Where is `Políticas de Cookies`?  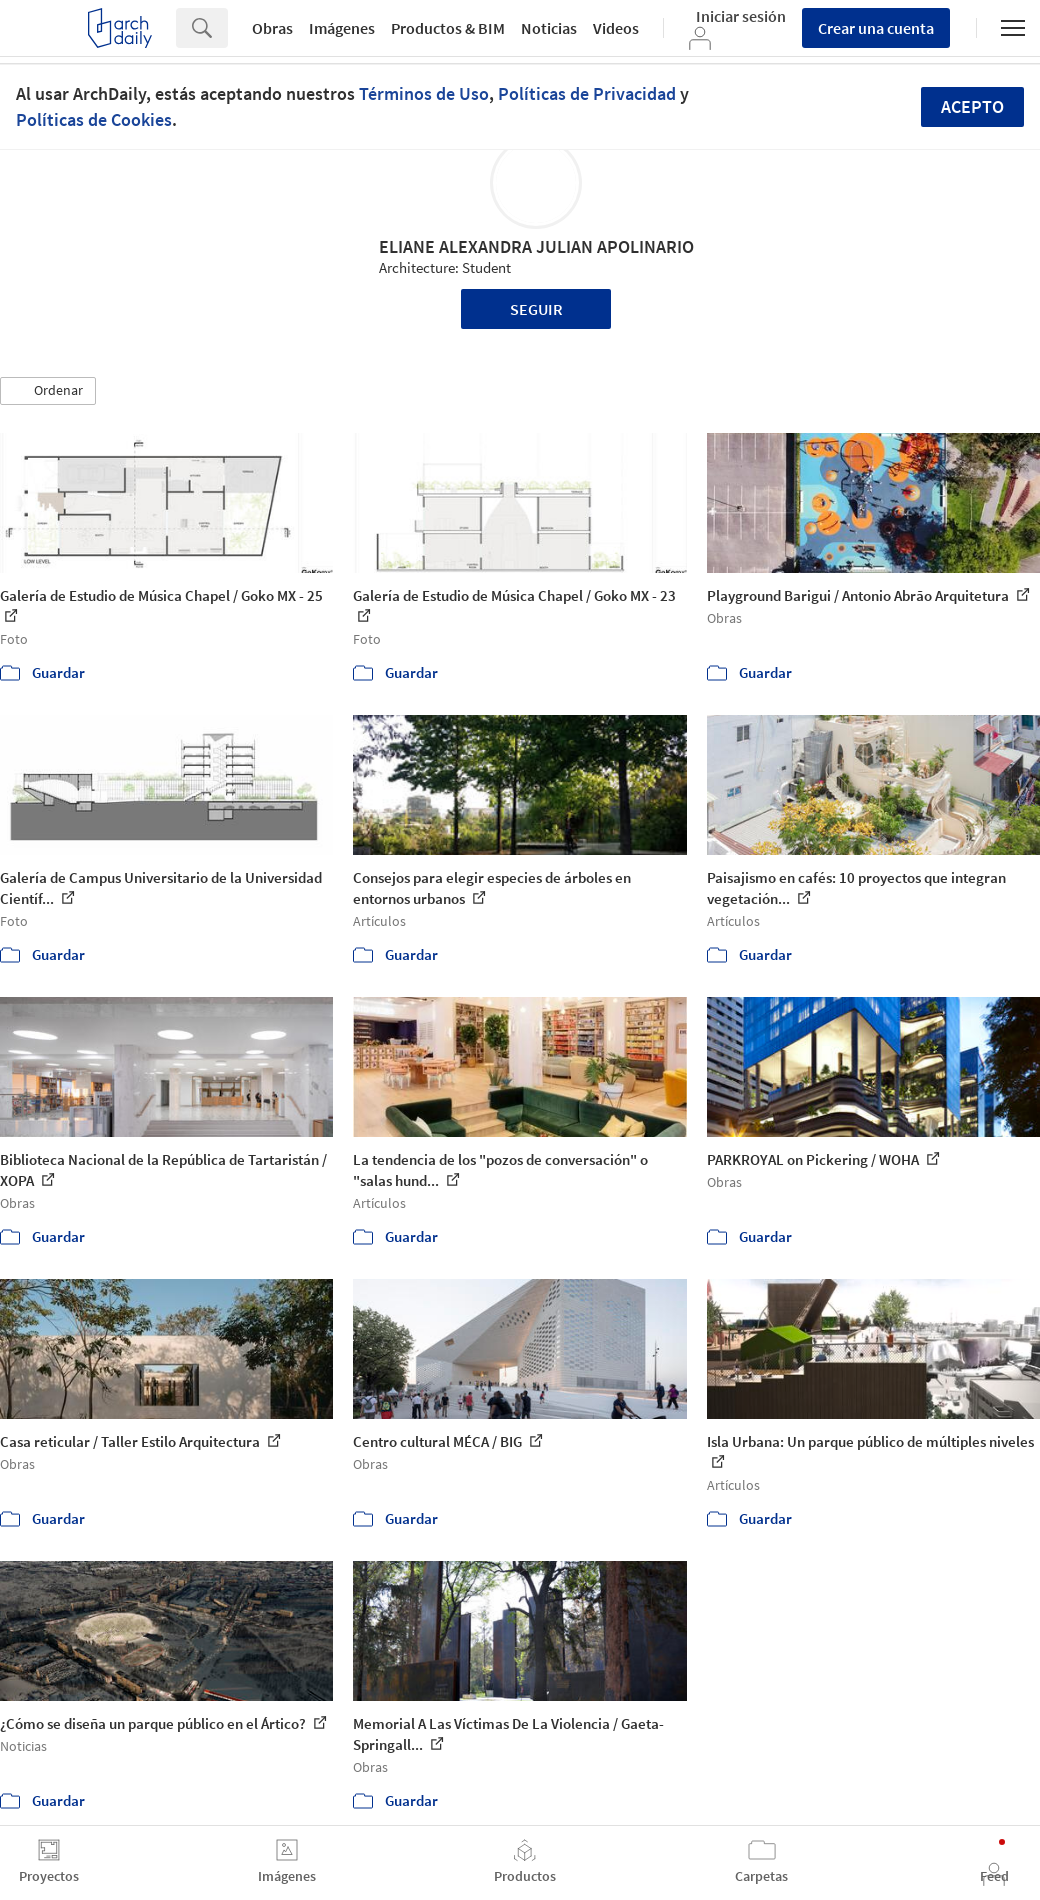
Políticas de Cookies is located at coordinates (94, 119).